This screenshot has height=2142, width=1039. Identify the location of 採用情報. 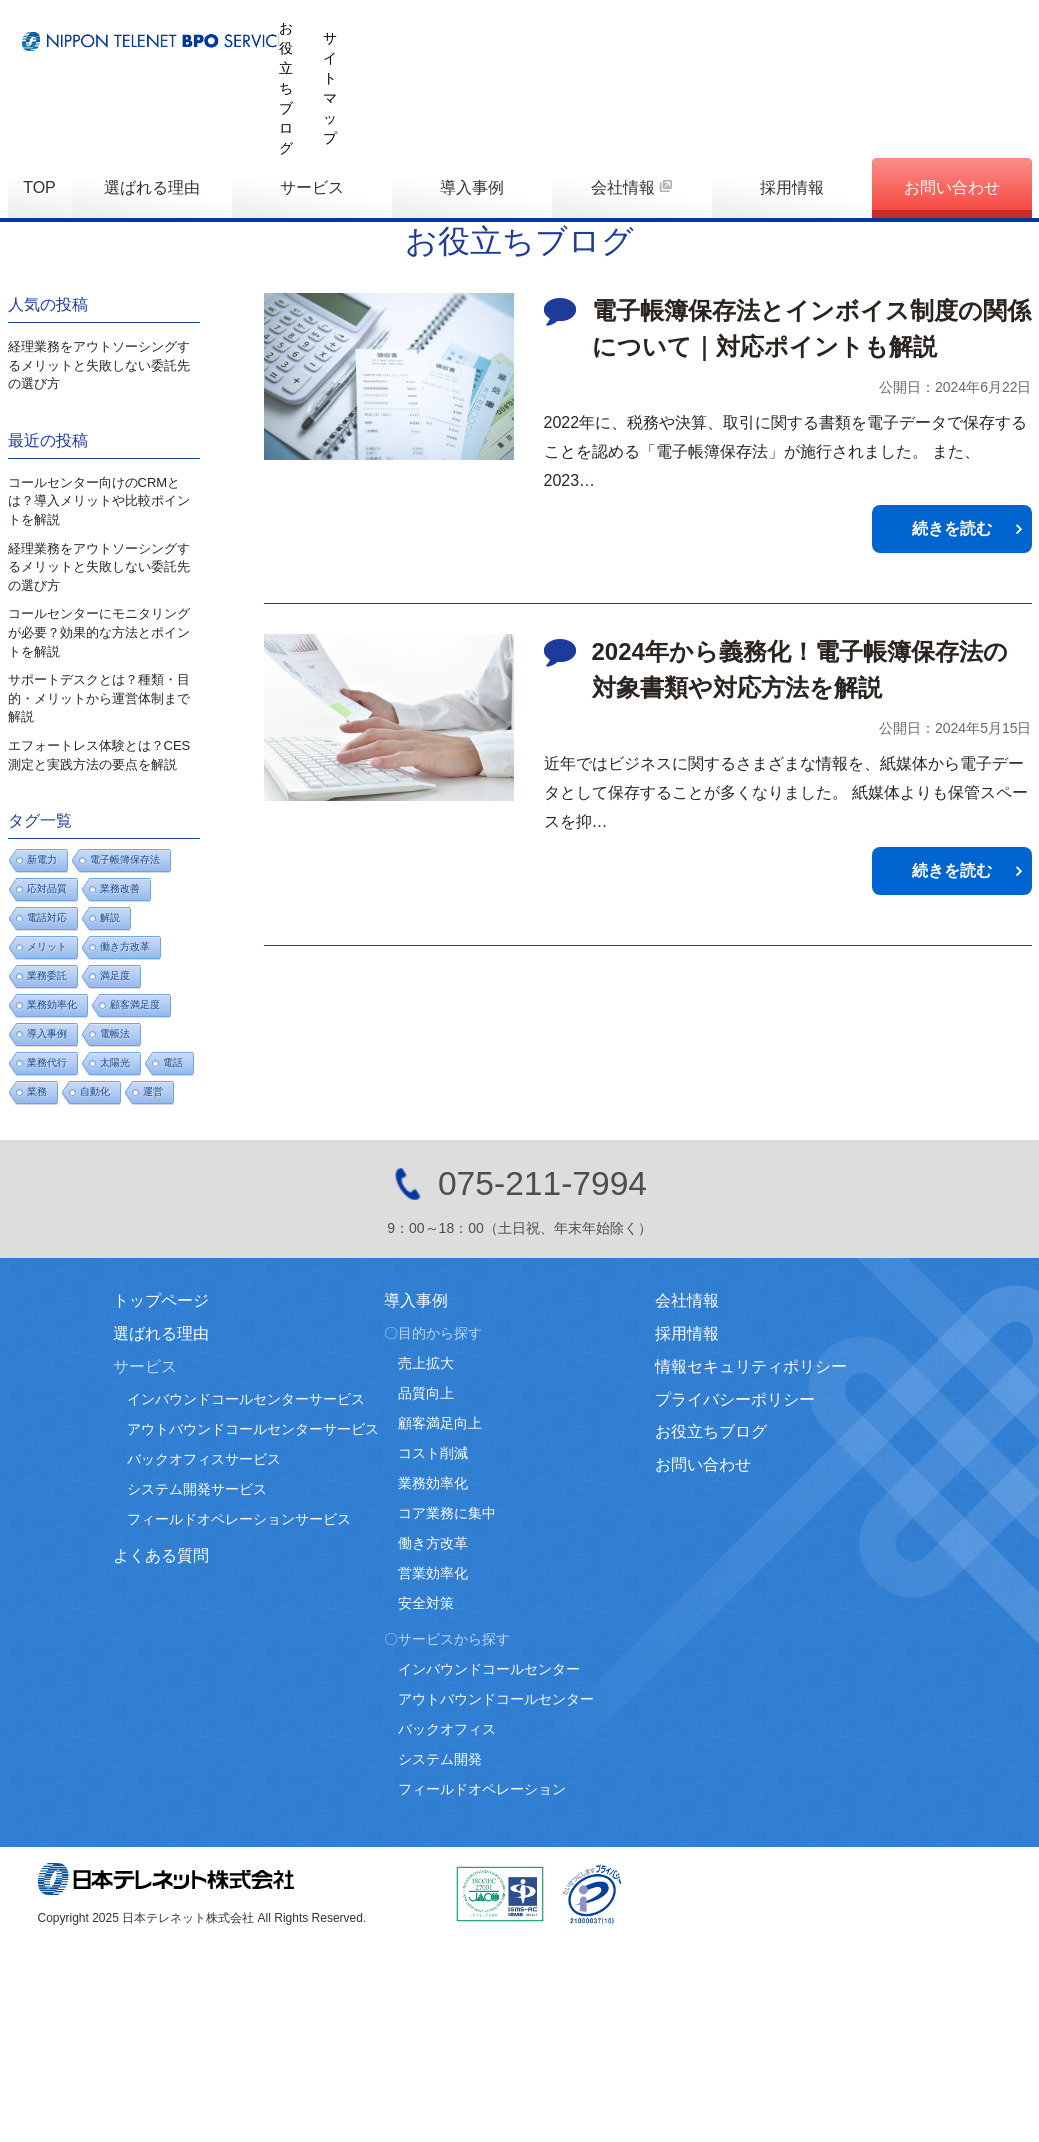
(792, 93).